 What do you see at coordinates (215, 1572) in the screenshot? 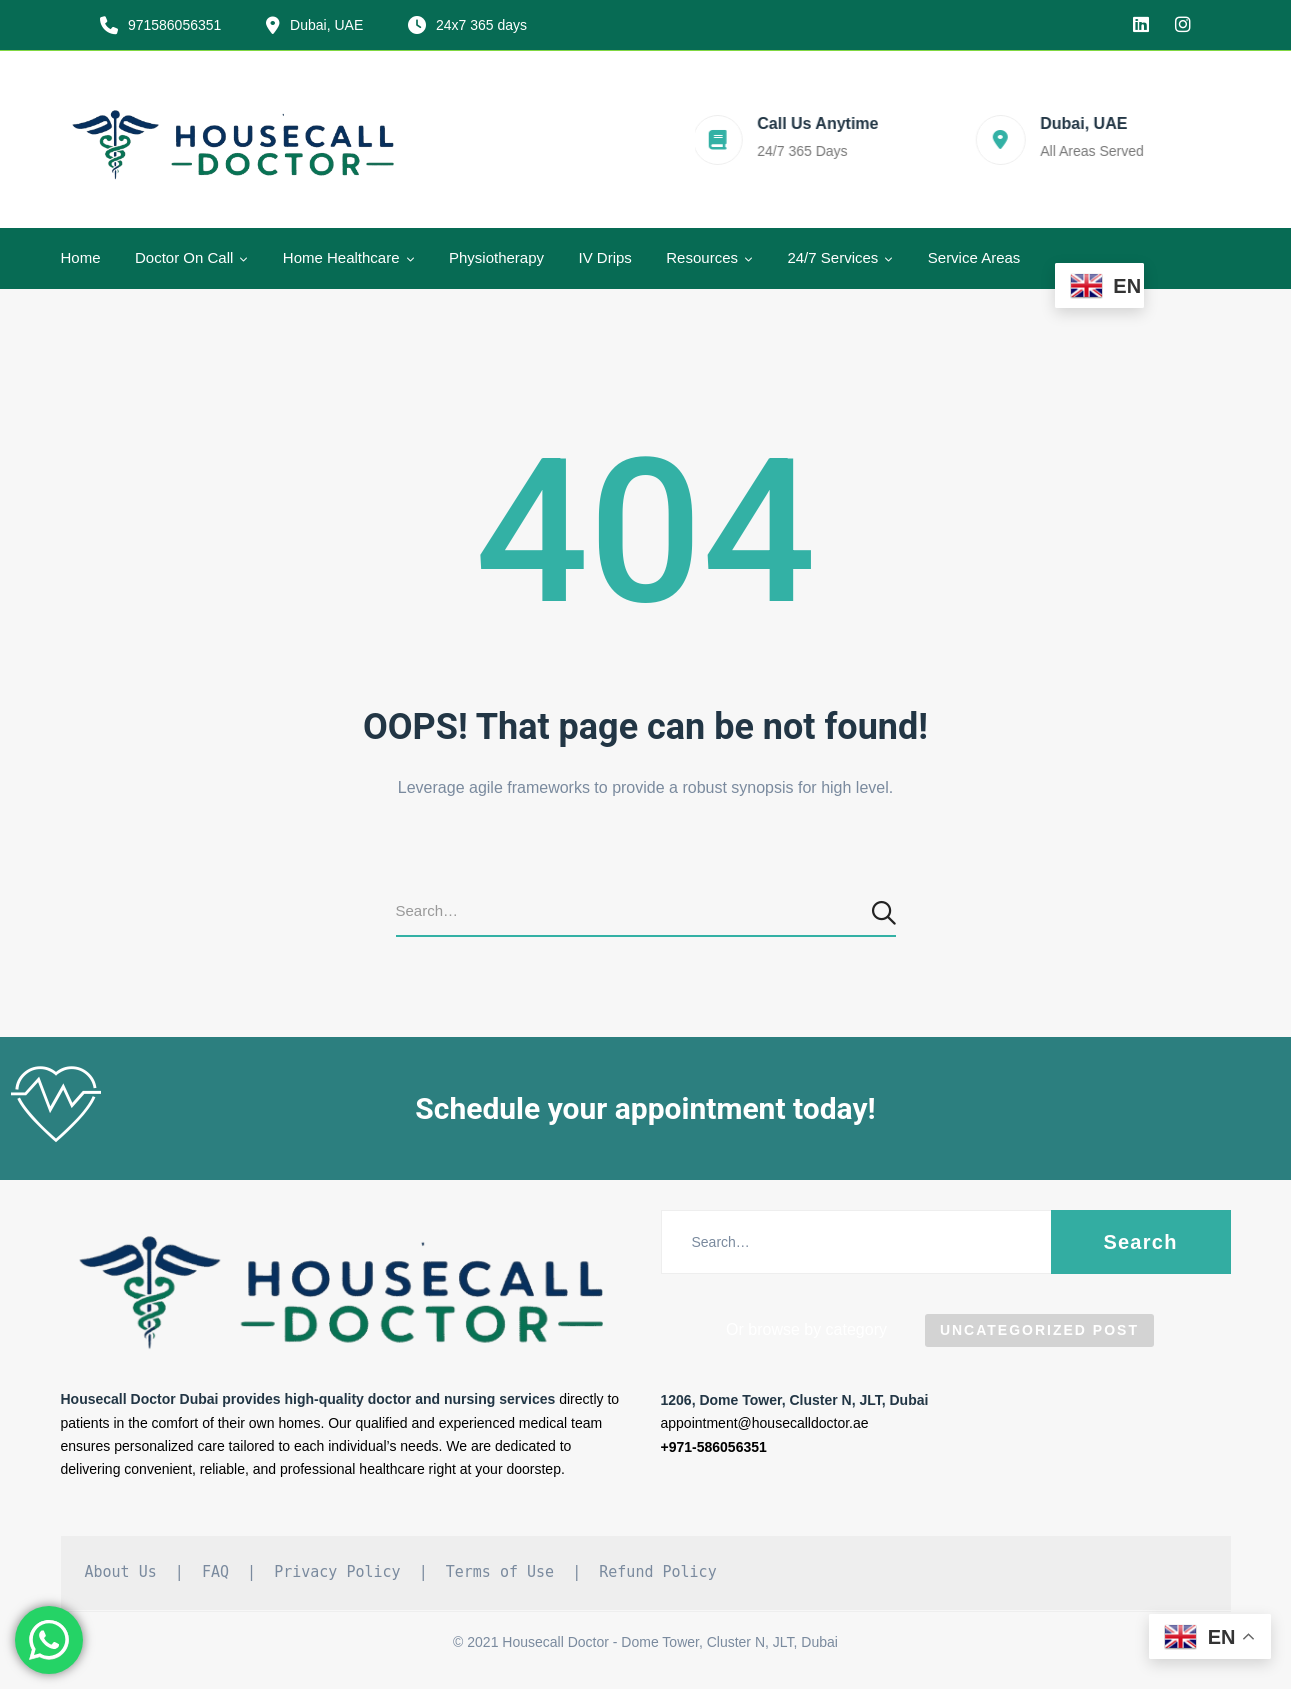
I see `FAQ` at bounding box center [215, 1572].